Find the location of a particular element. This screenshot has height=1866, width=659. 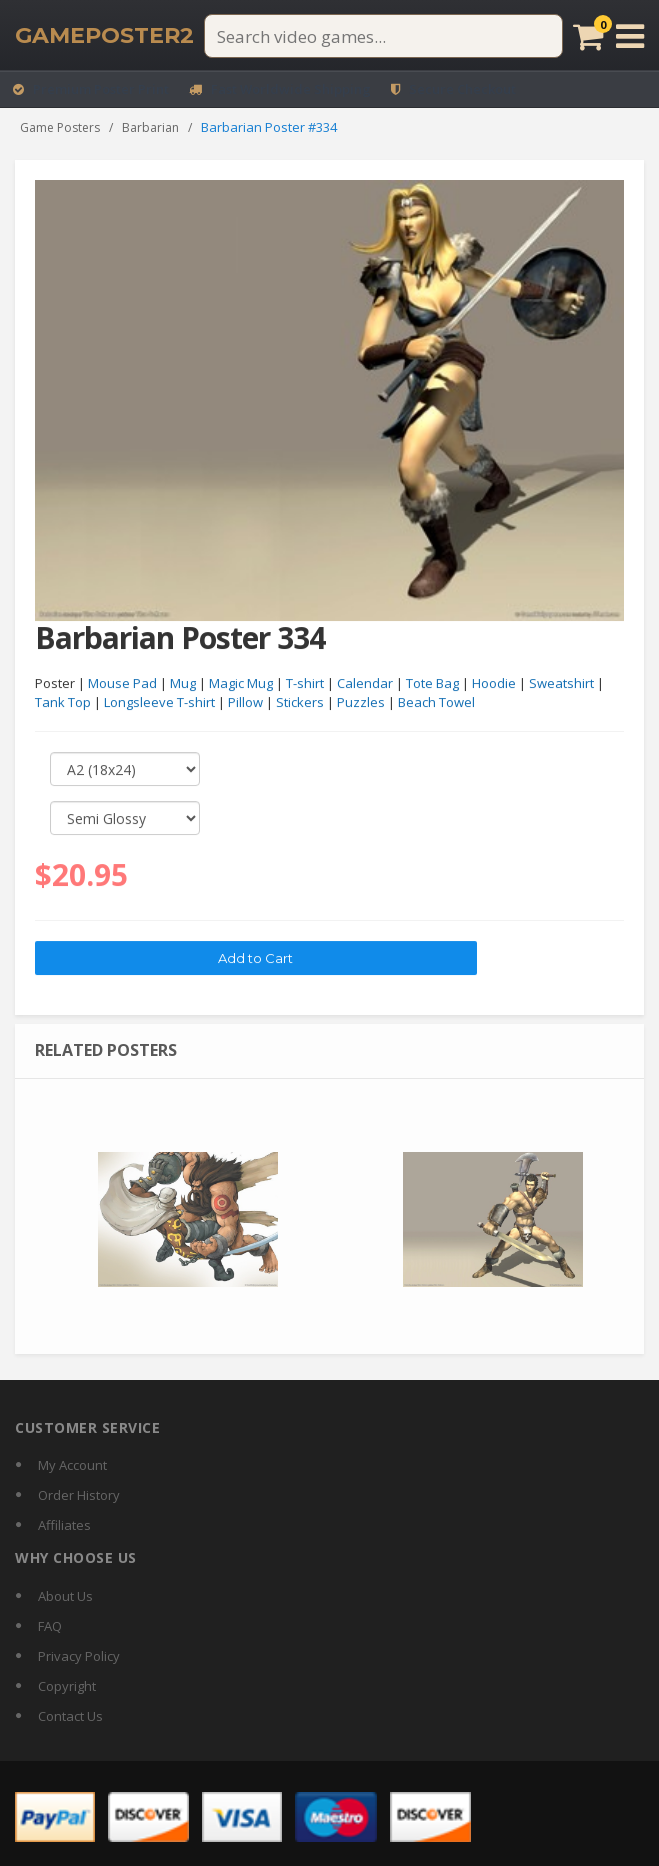

About Us is located at coordinates (65, 1596).